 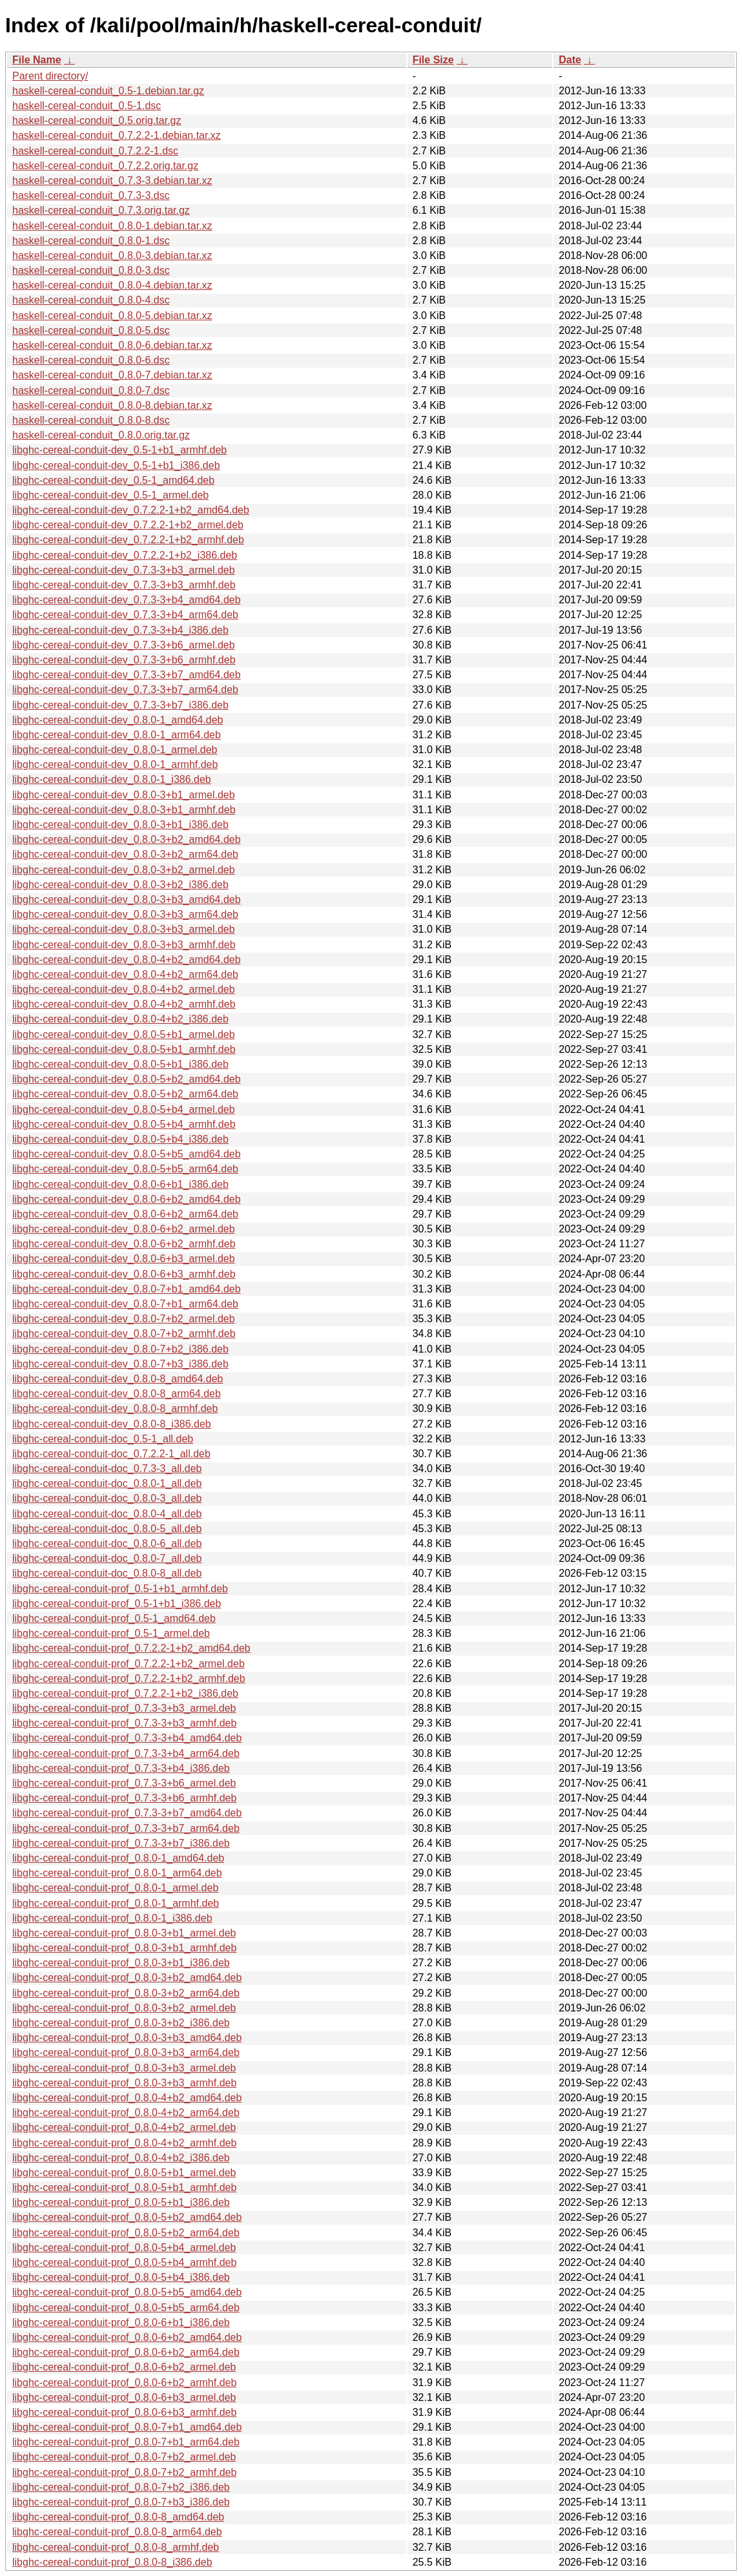 What do you see at coordinates (121, 2277) in the screenshot?
I see `libghc-cereal-conduit-prof_0.8.0-5+b4_i386.deb` at bounding box center [121, 2277].